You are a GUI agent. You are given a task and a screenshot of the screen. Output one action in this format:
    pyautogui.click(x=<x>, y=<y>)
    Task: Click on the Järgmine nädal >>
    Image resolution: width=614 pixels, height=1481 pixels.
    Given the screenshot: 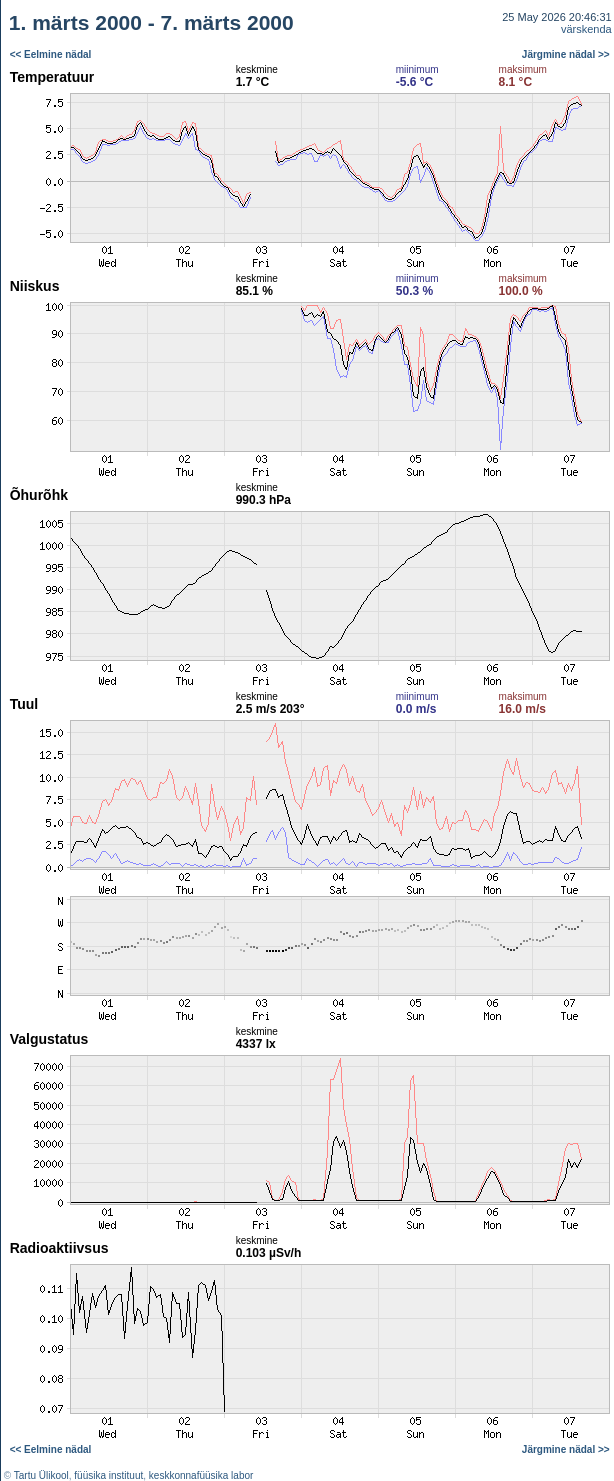 What is the action you would take?
    pyautogui.click(x=566, y=54)
    